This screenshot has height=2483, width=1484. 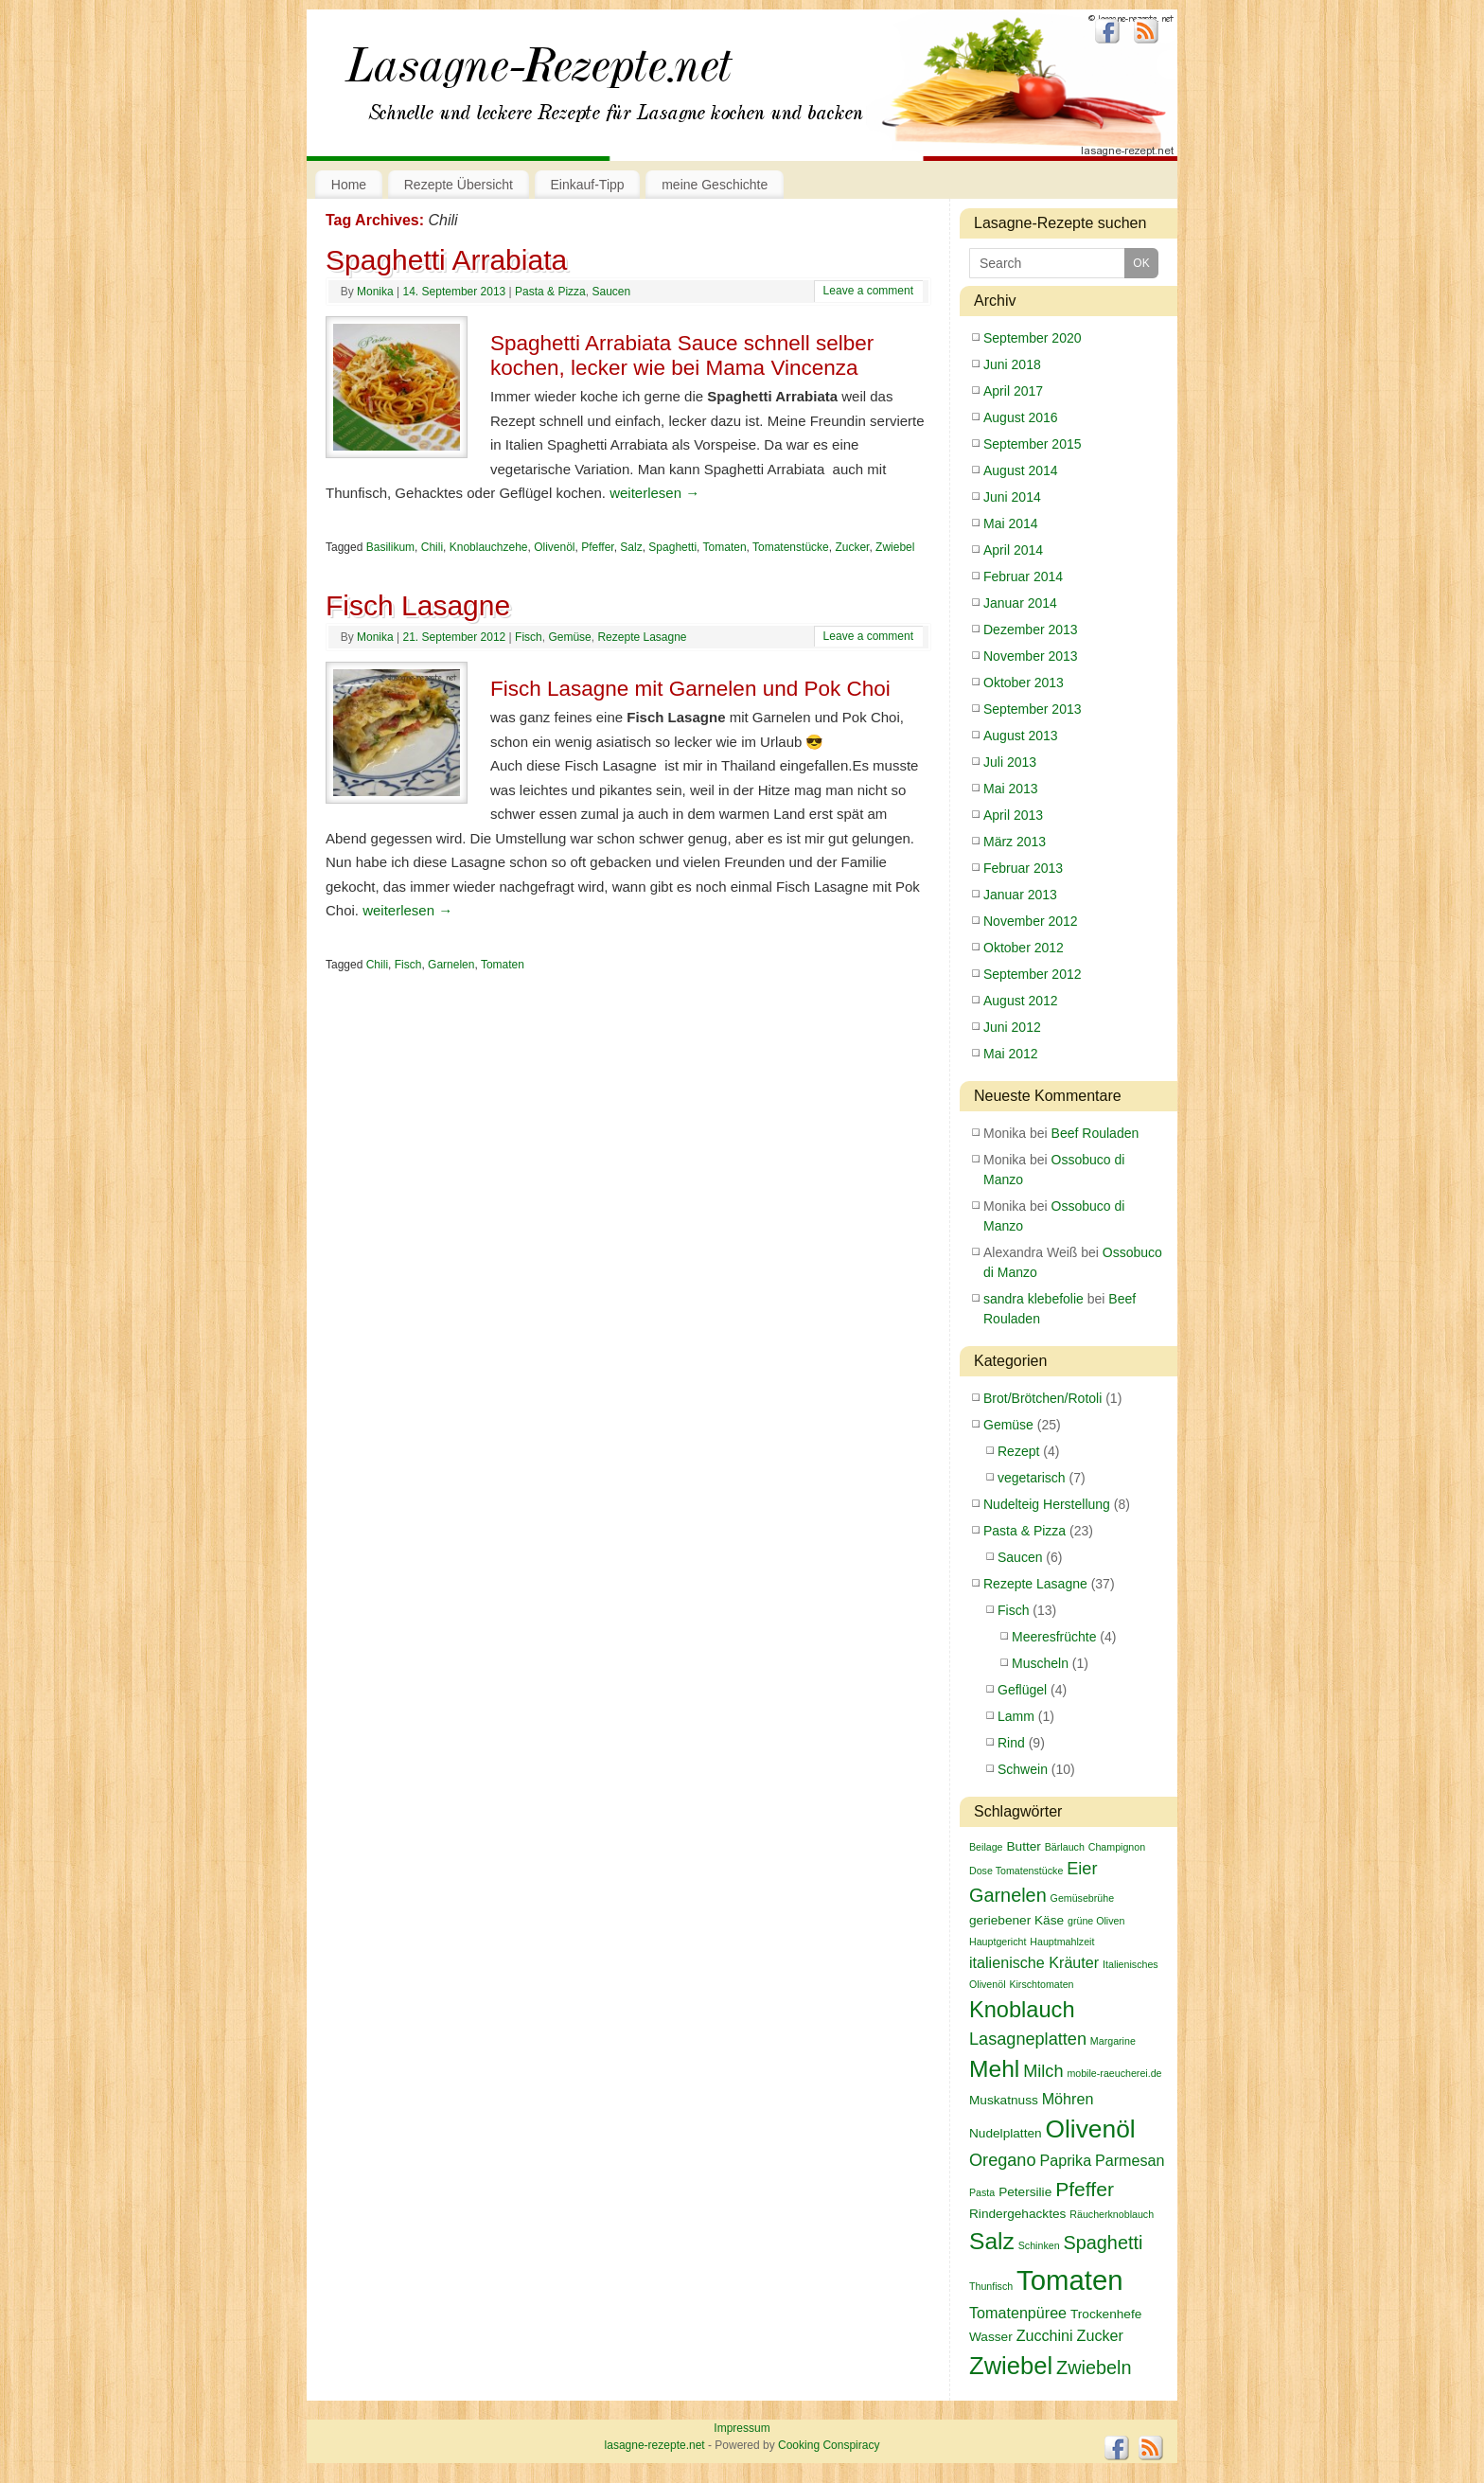 What do you see at coordinates (528, 637) in the screenshot?
I see `Fisch` at bounding box center [528, 637].